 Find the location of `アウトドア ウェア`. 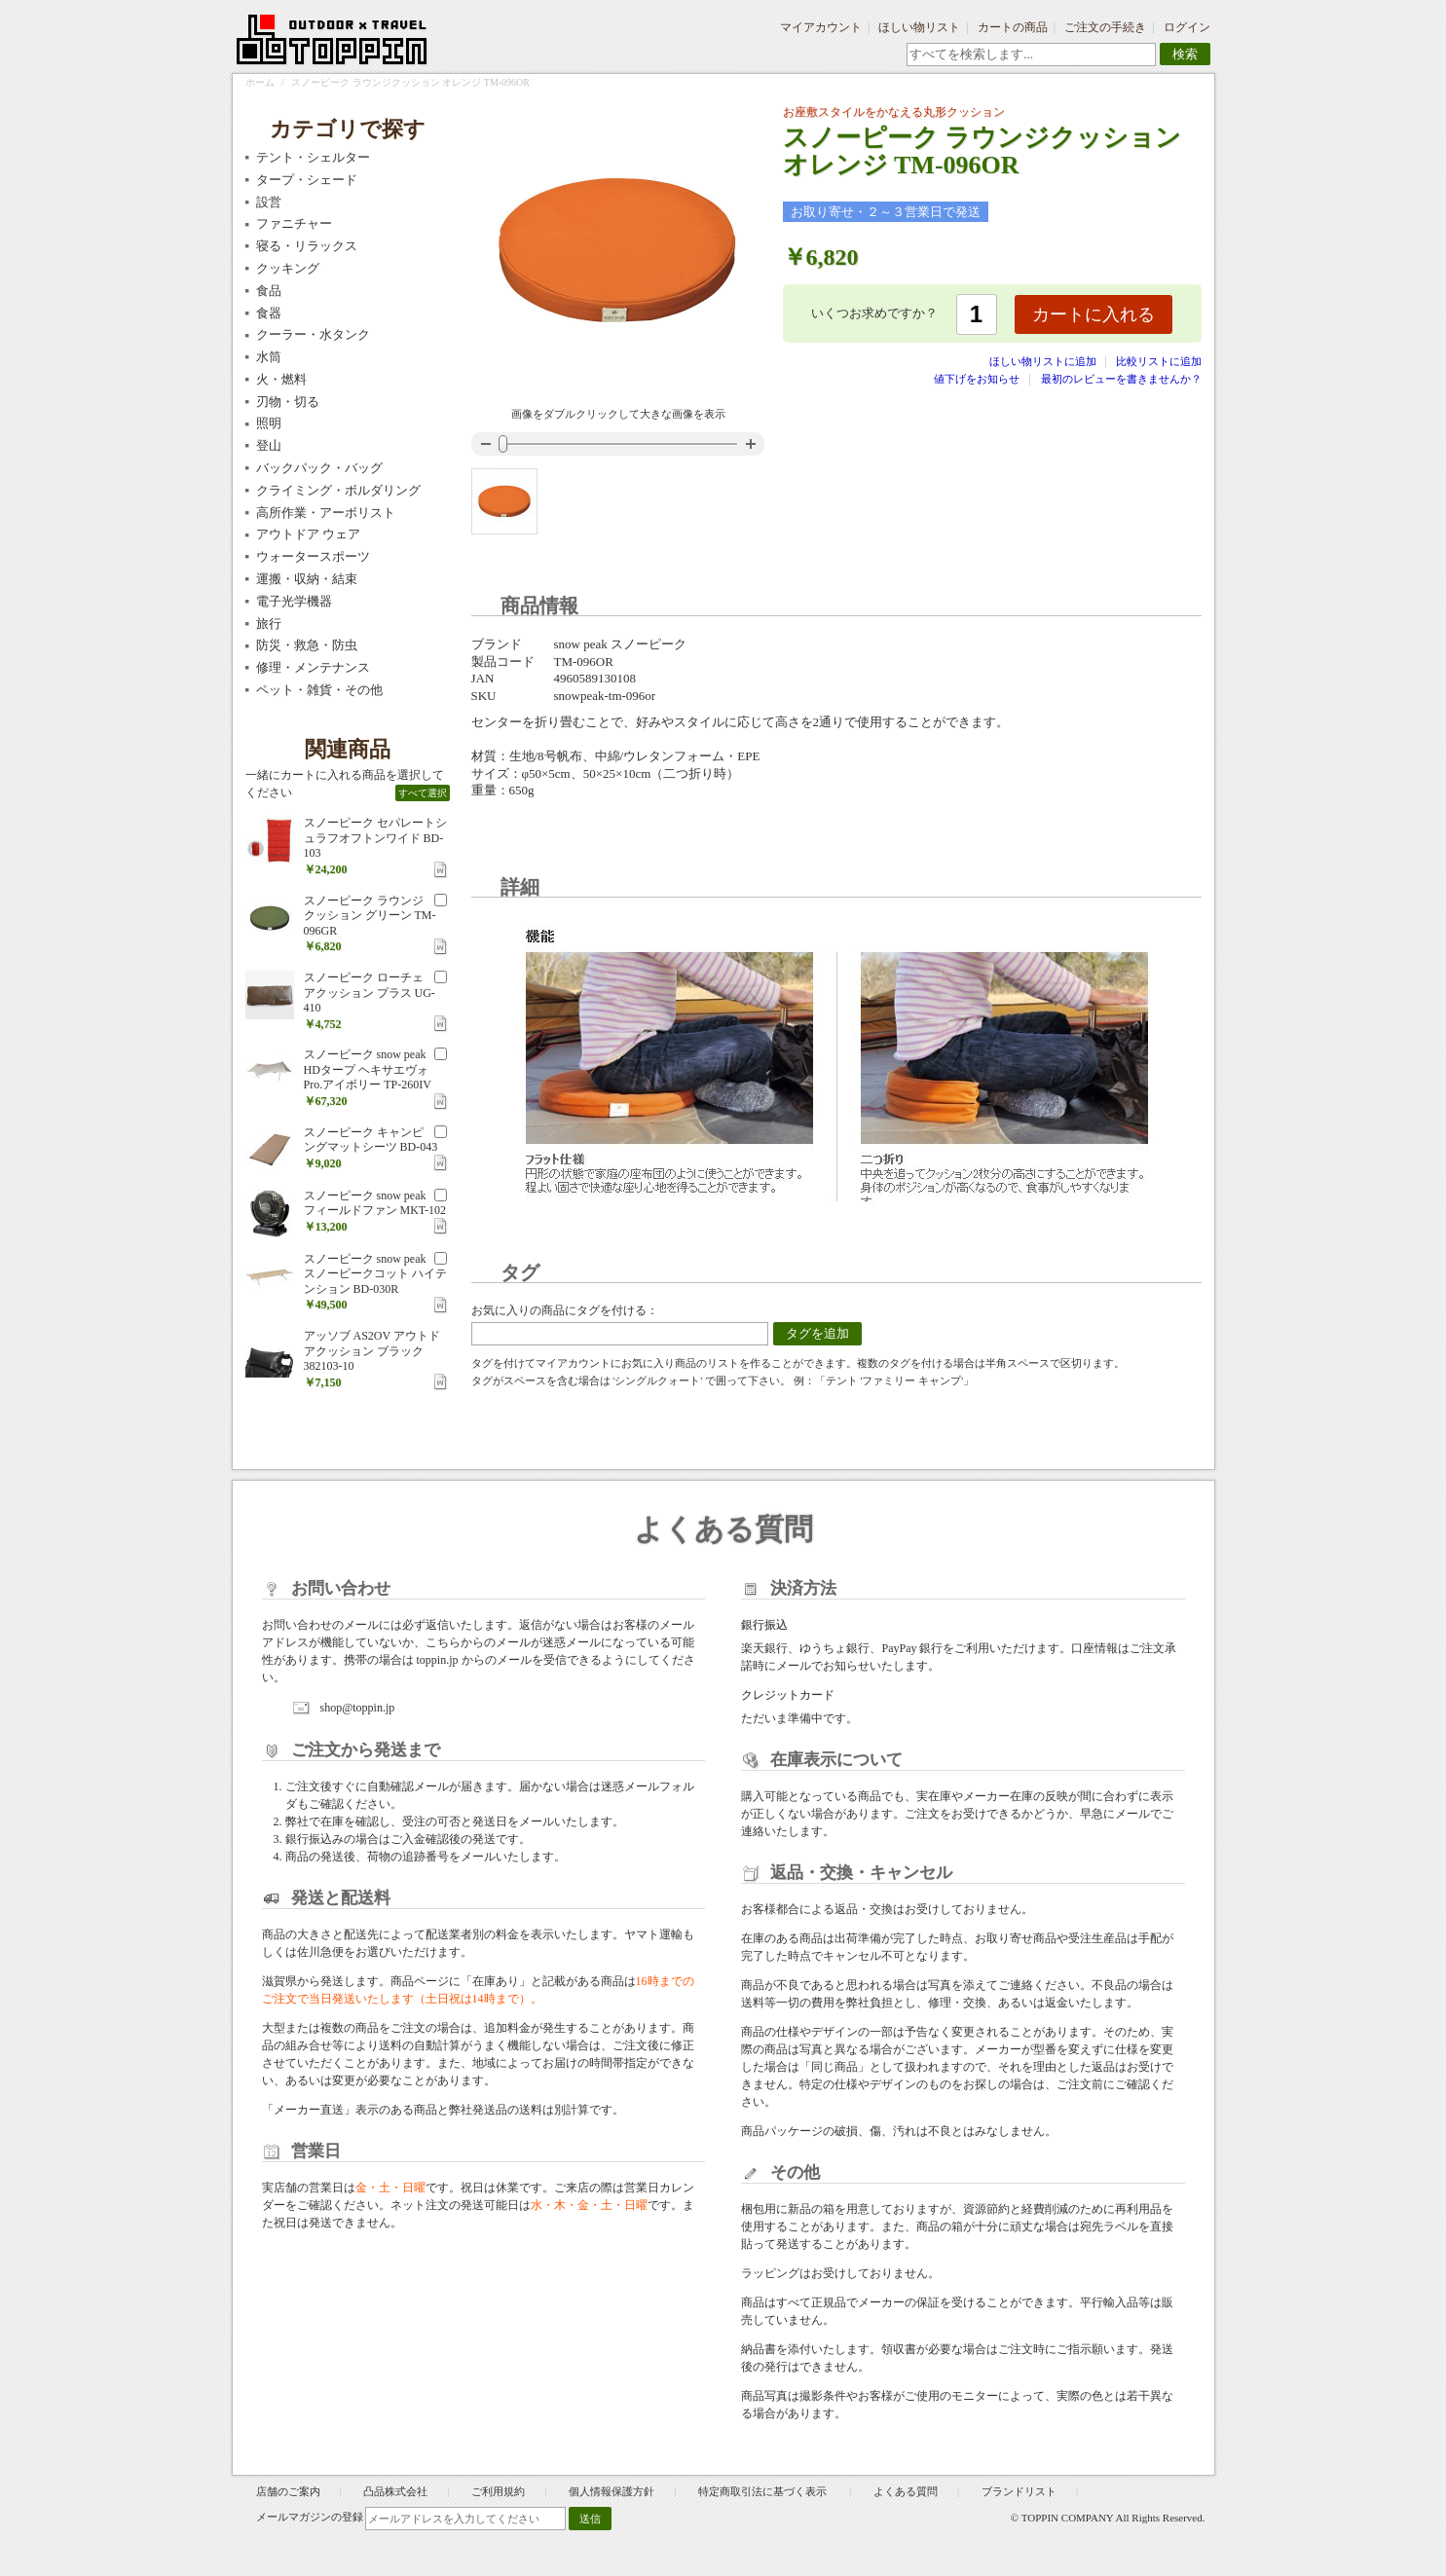

アウトドア ウェア is located at coordinates (308, 534).